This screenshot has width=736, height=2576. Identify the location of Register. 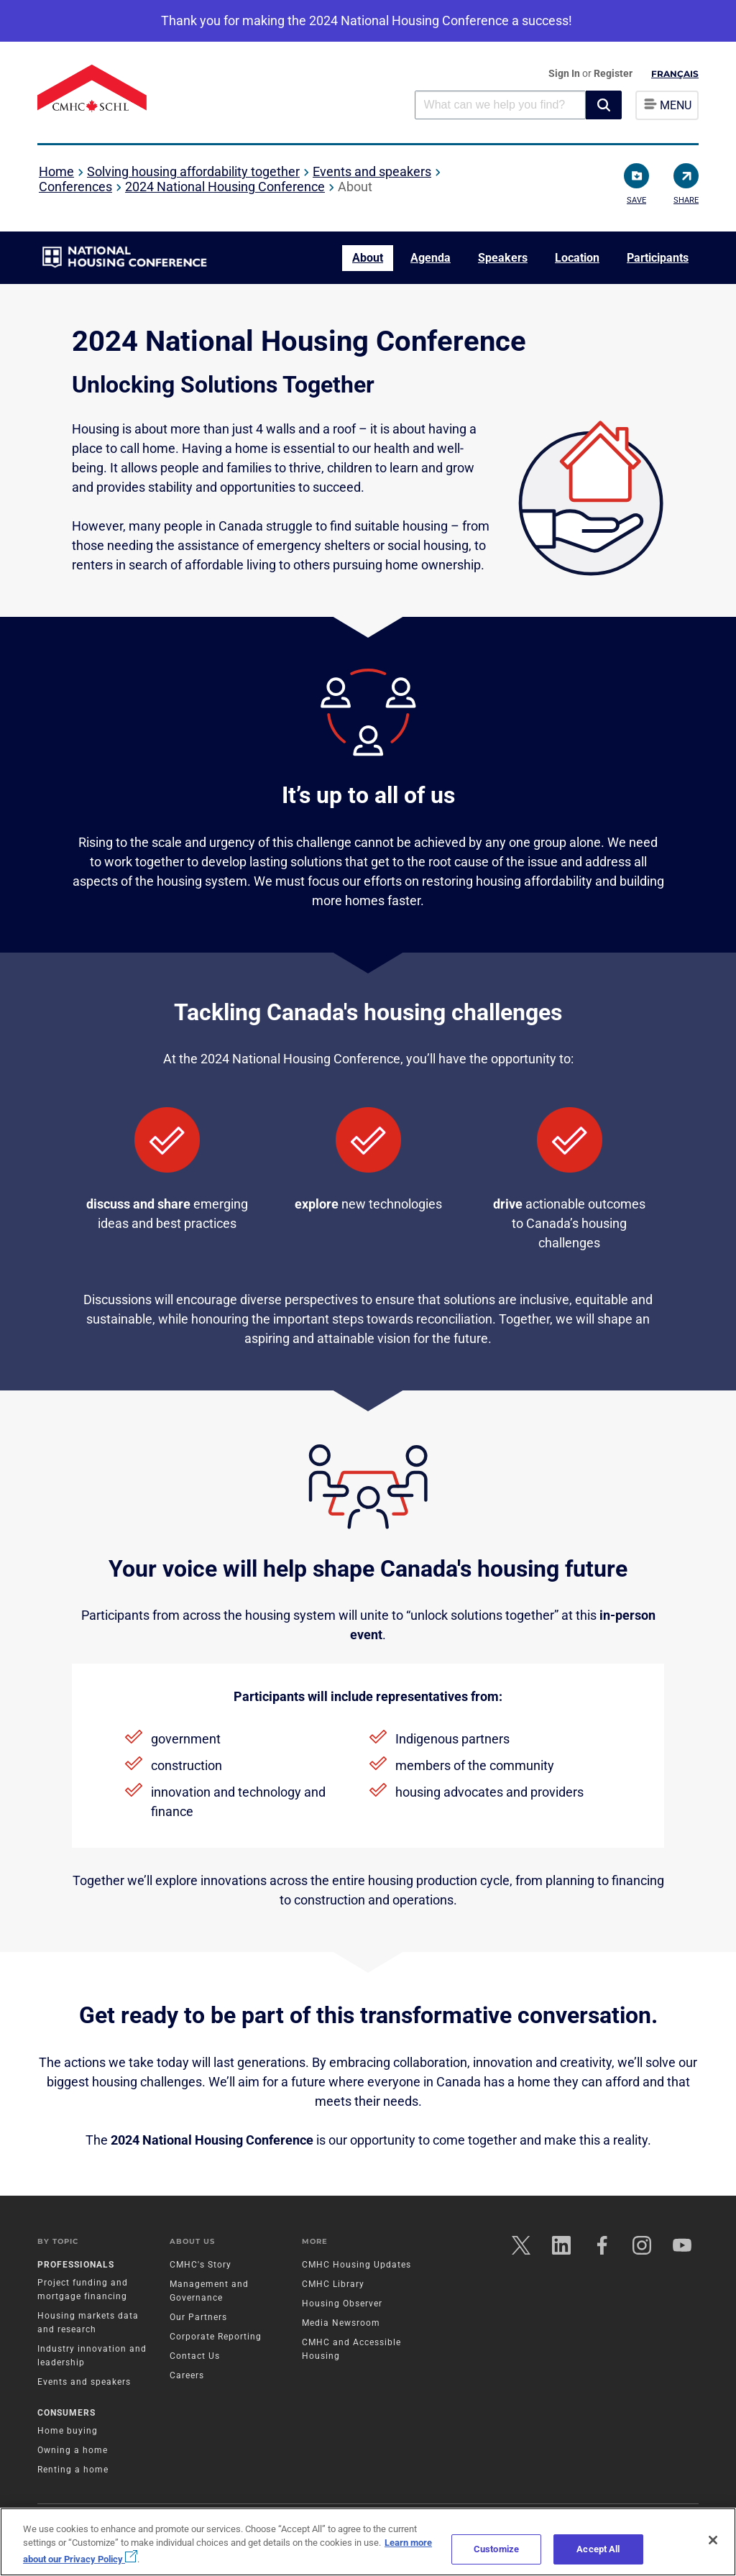
(613, 73).